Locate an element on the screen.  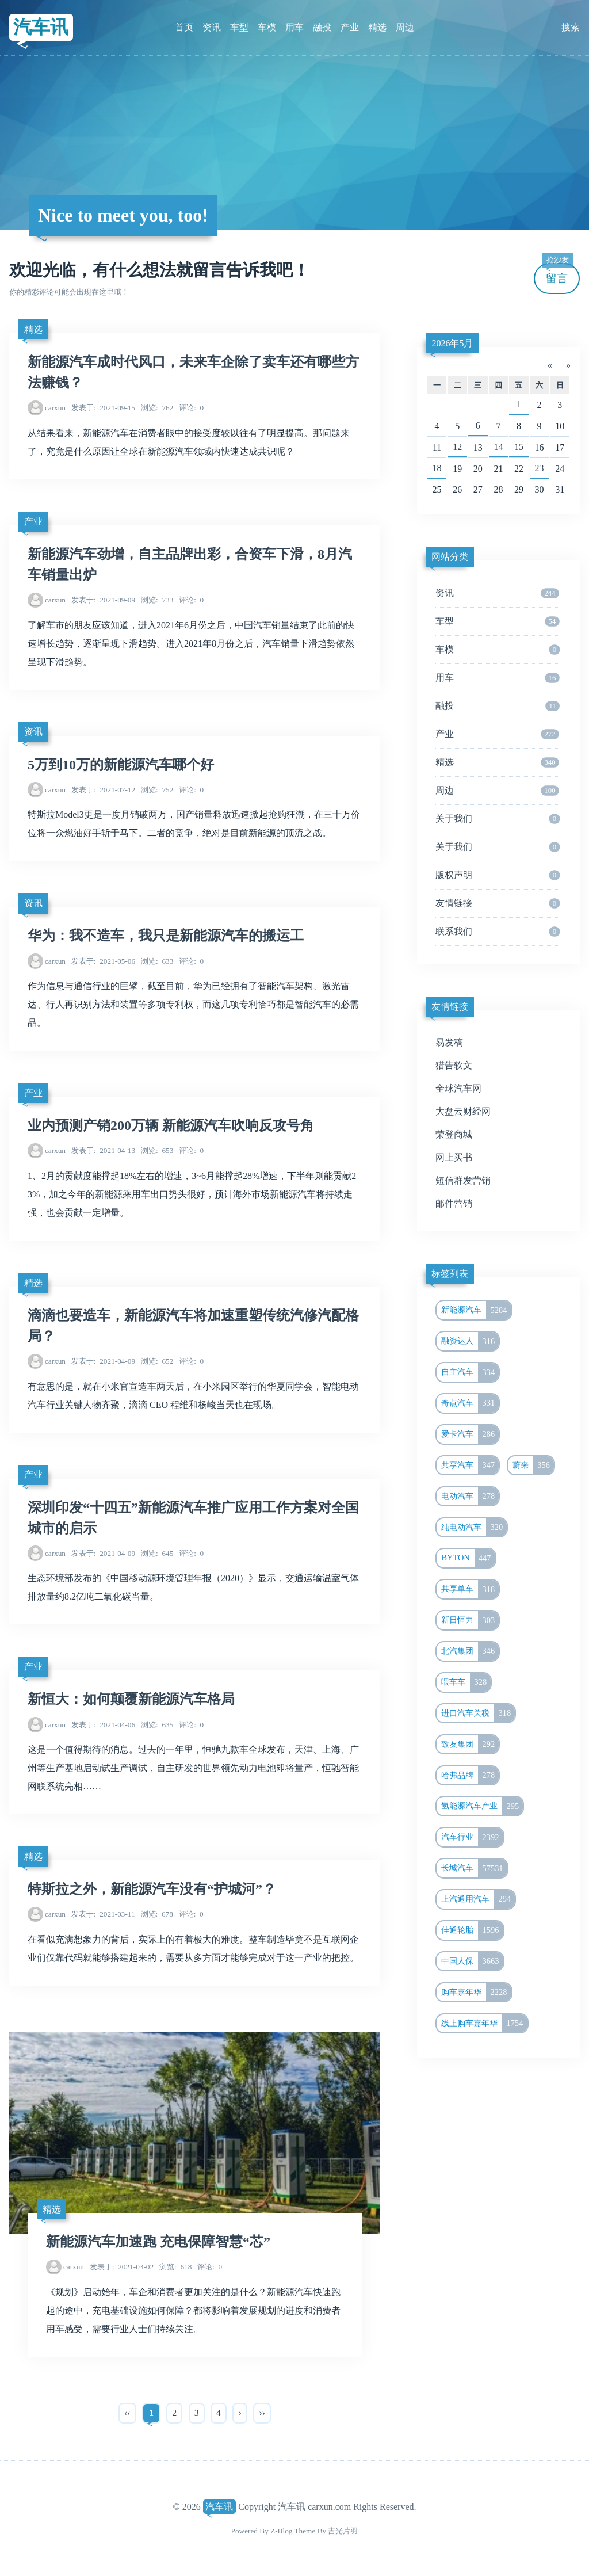
易发稿 is located at coordinates (449, 1042).